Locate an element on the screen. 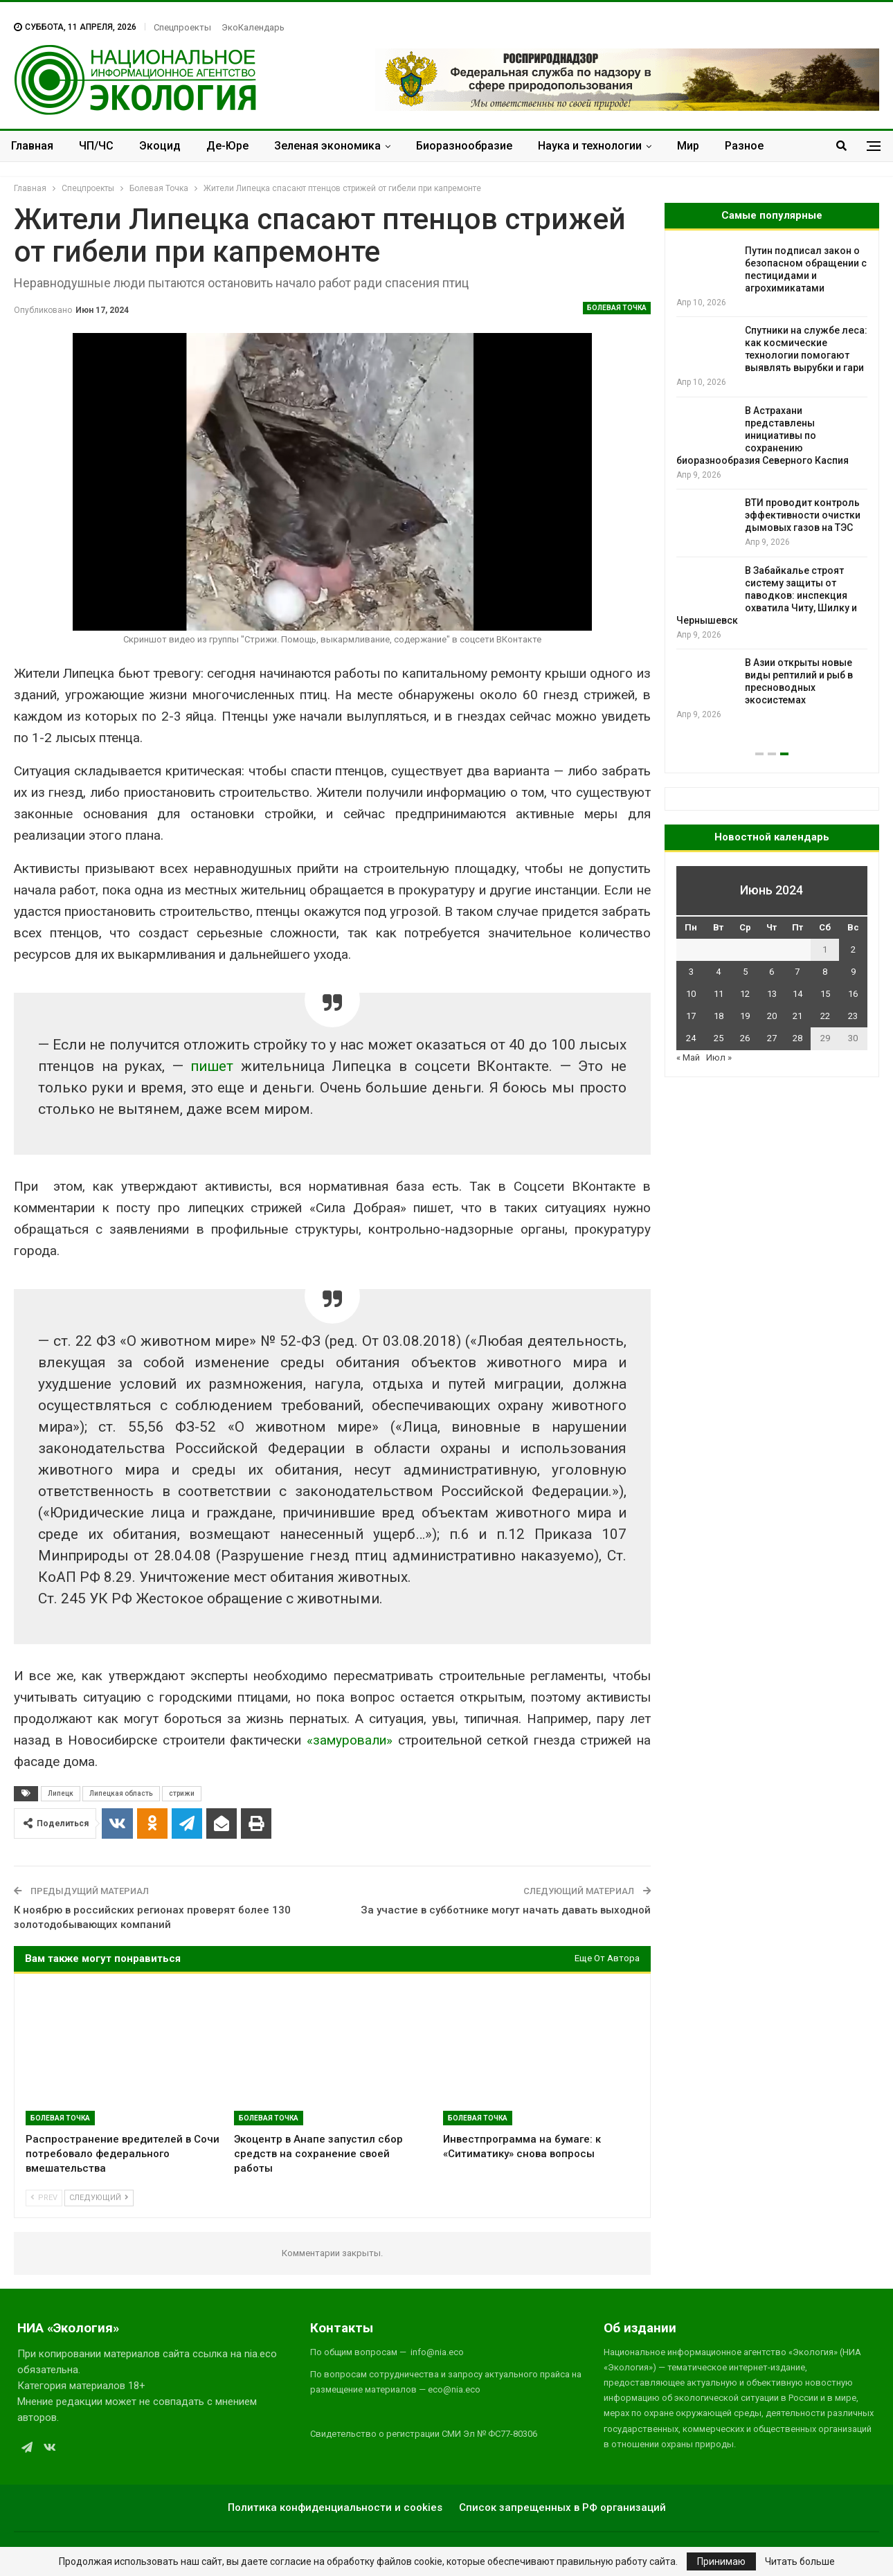  Болевая Точка is located at coordinates (617, 308).